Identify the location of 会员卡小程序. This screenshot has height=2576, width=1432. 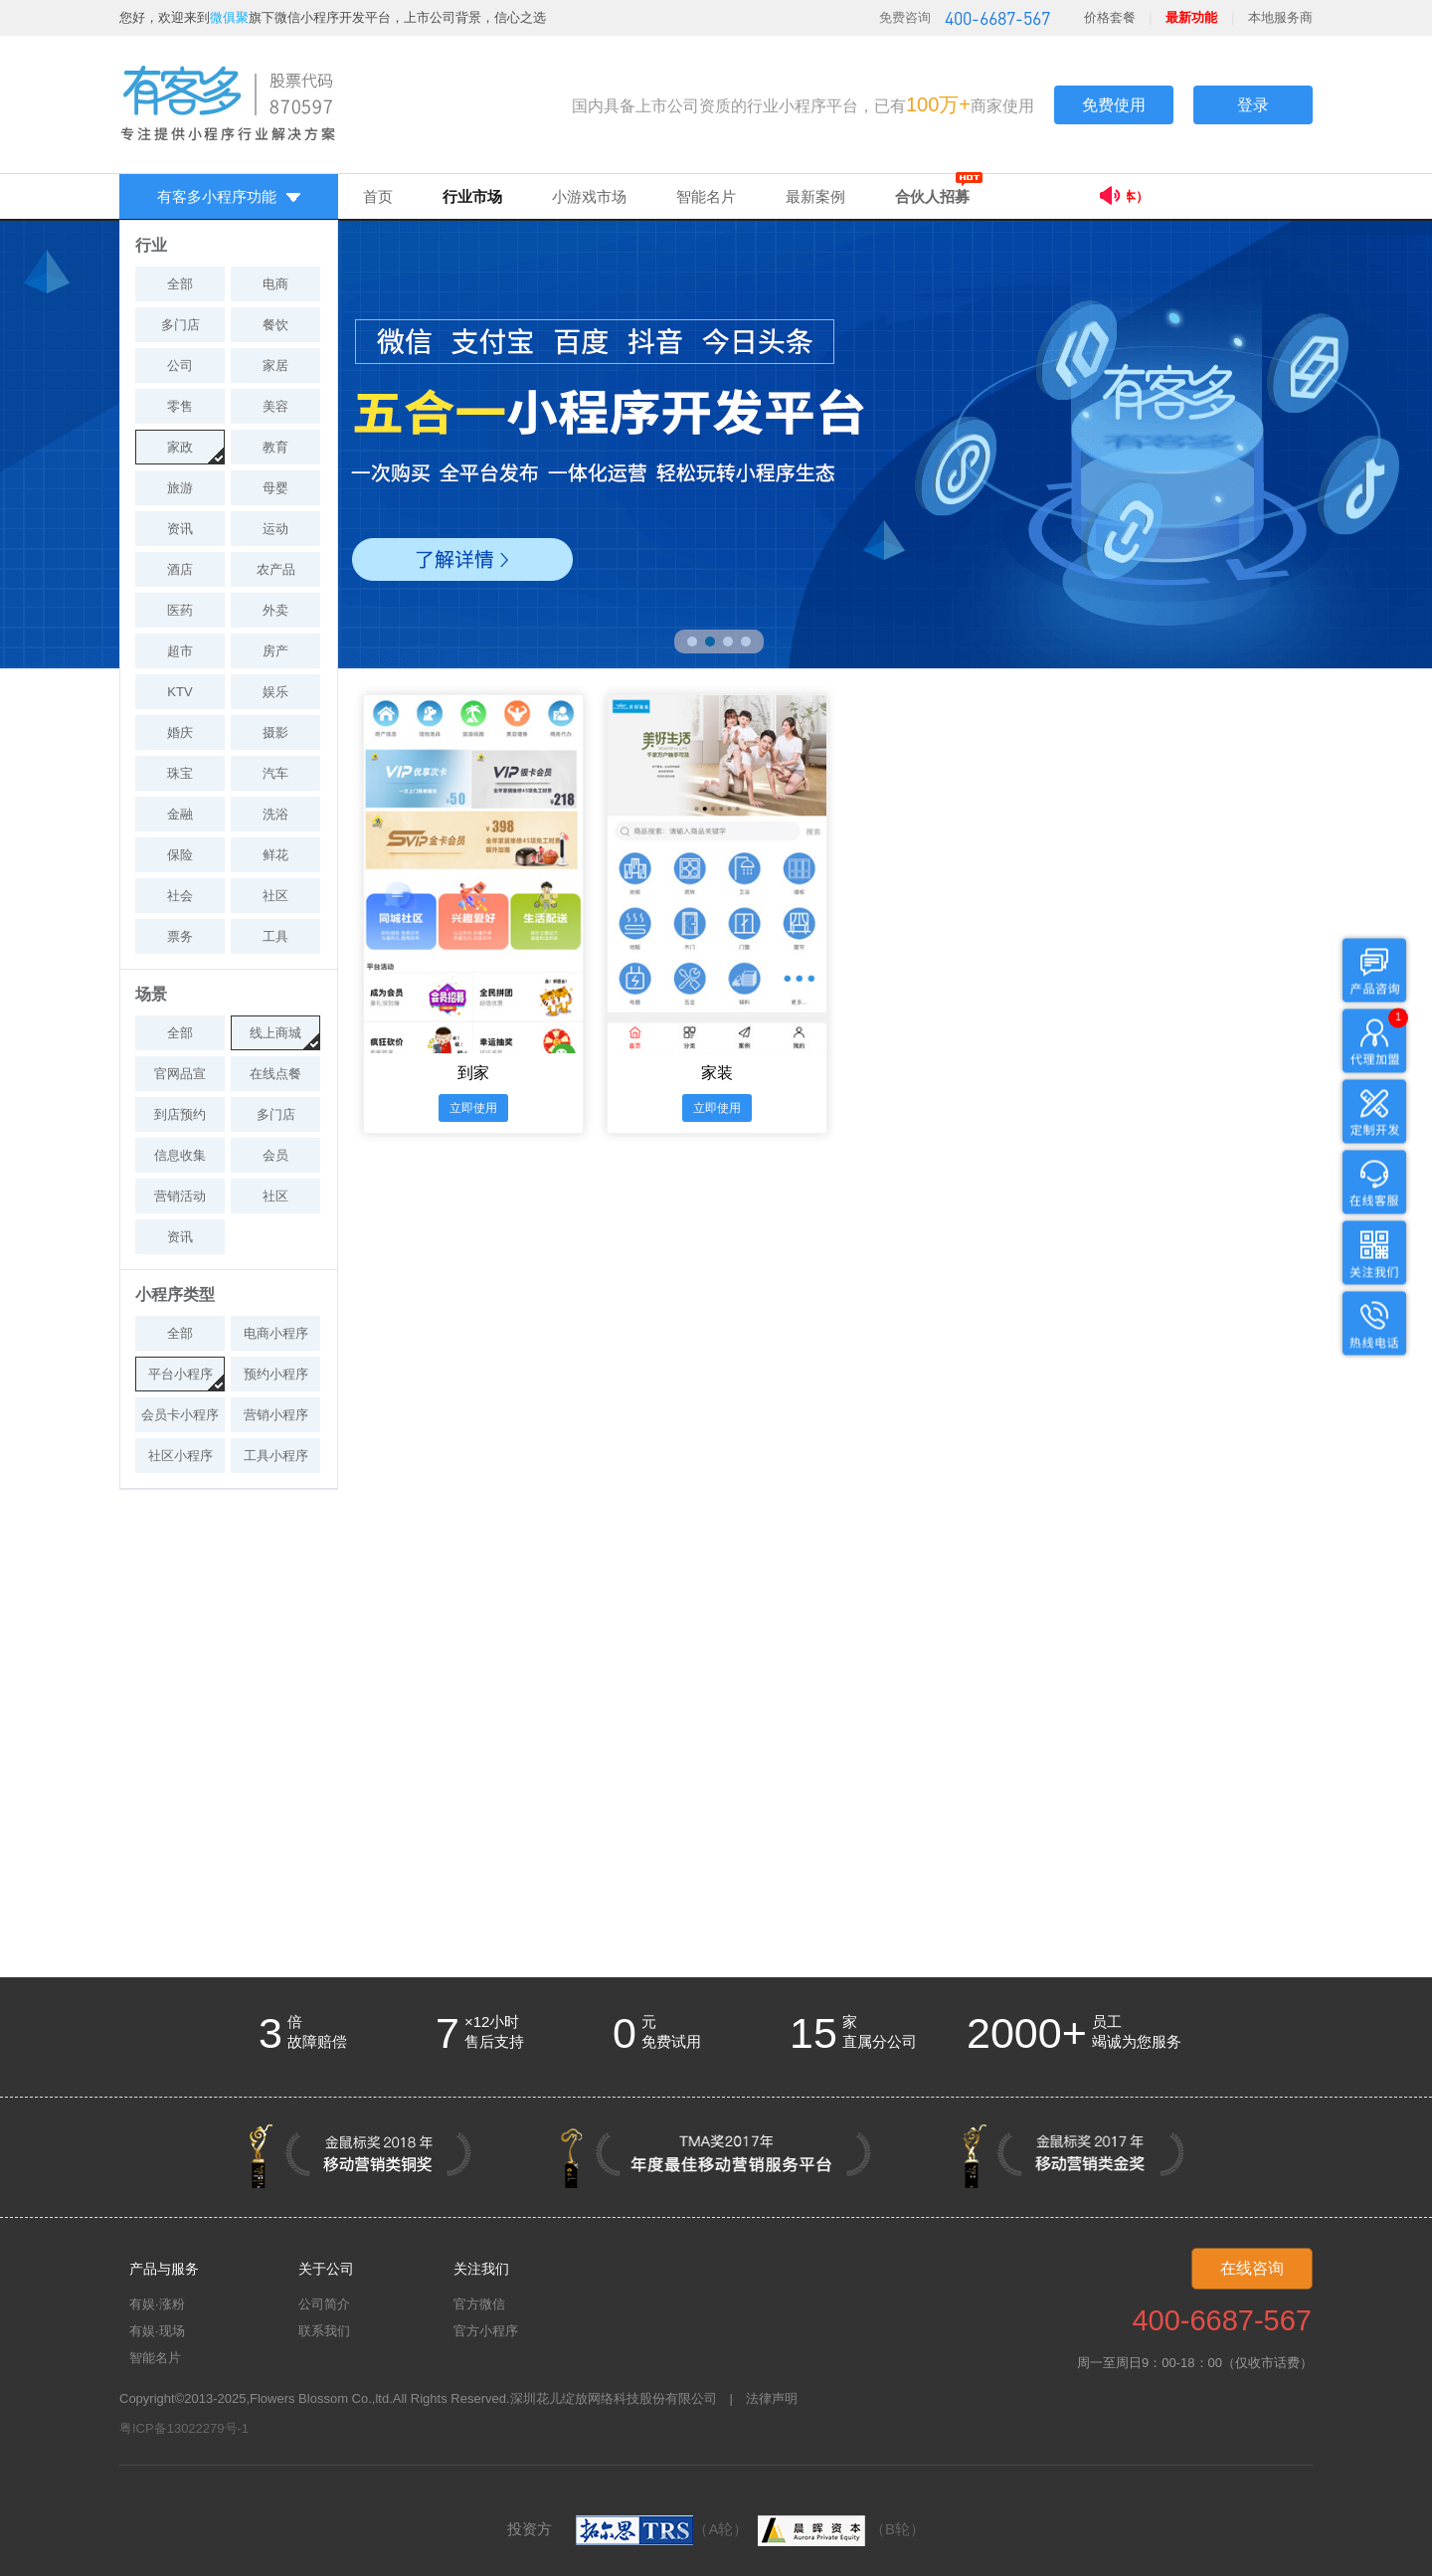
(180, 1414).